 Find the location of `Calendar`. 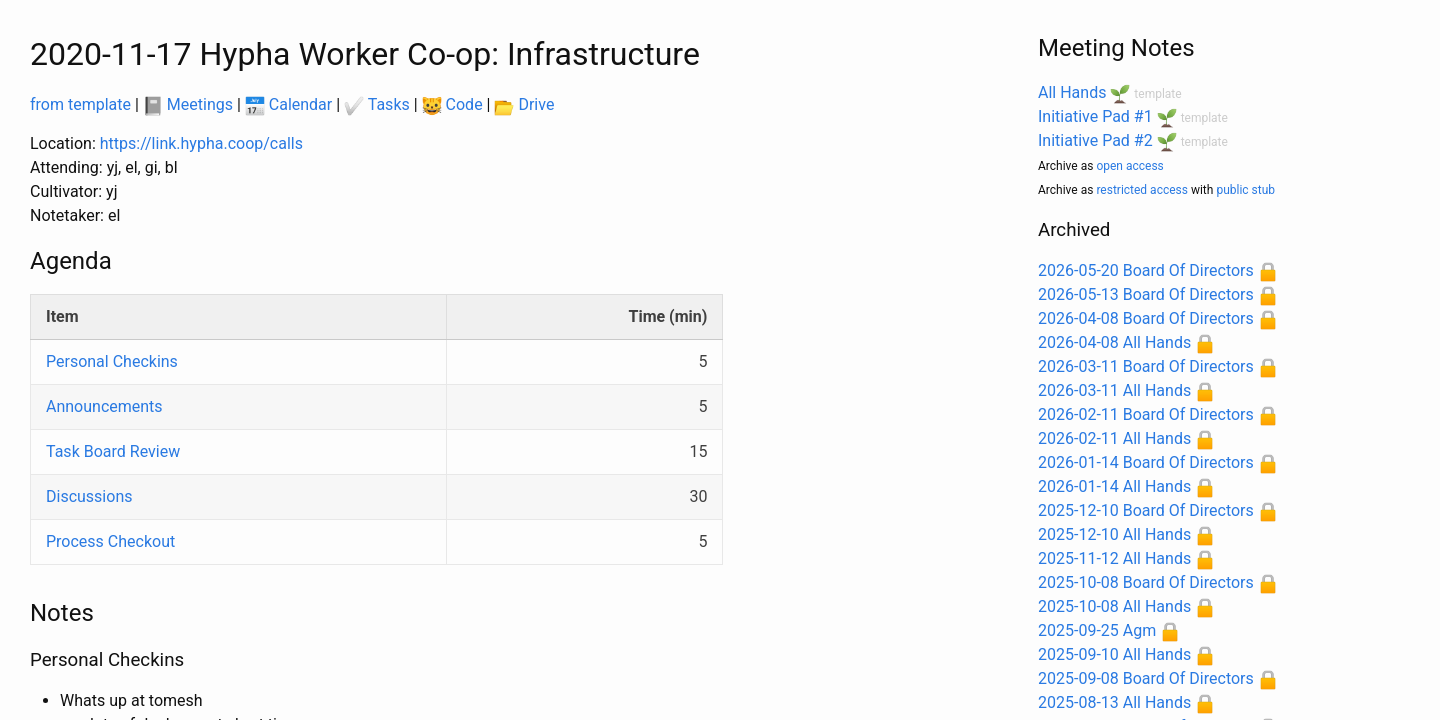

Calendar is located at coordinates (288, 104).